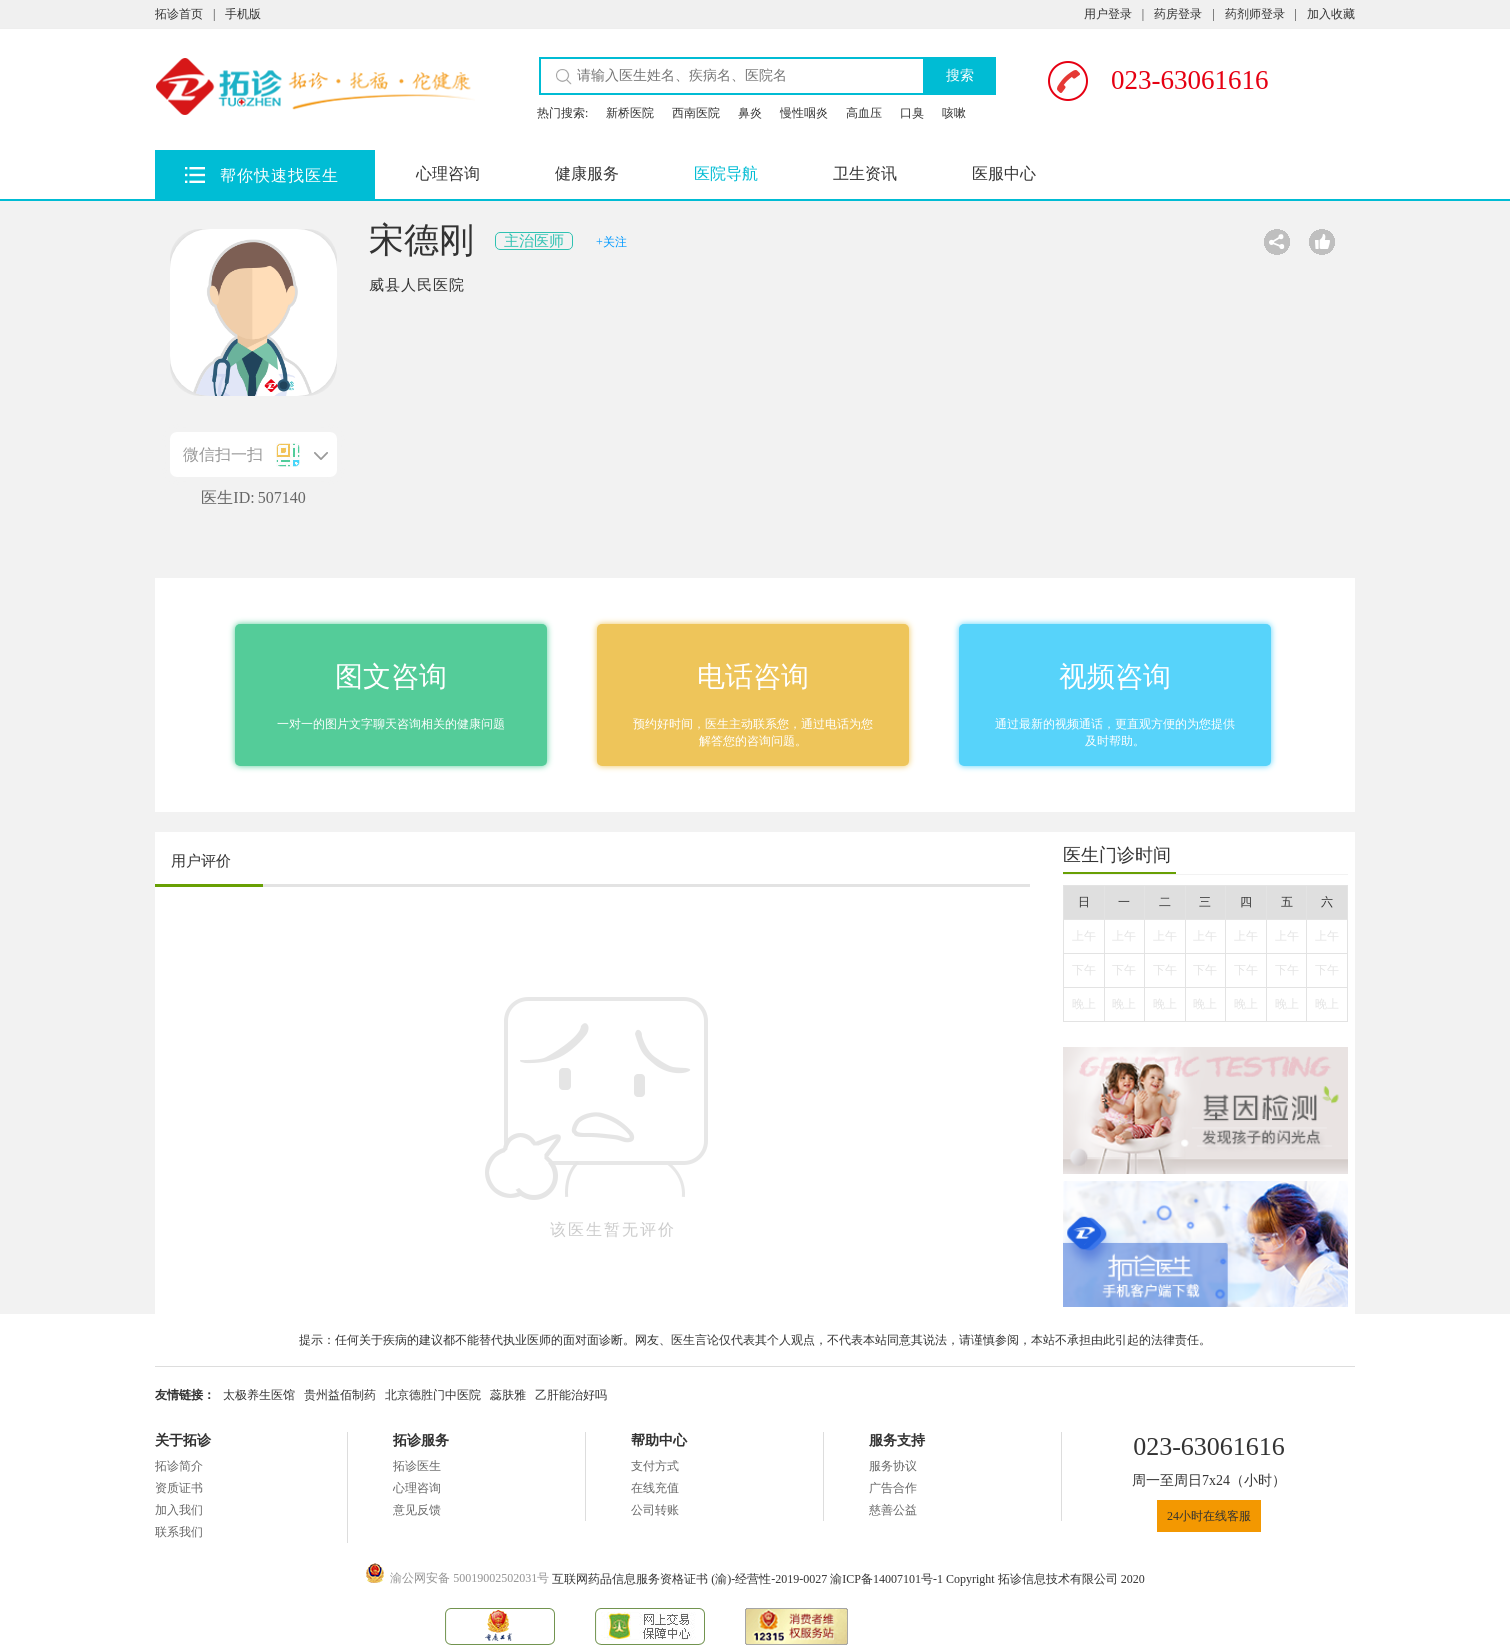 This screenshot has width=1510, height=1645. I want to click on 太极养生医馆, so click(259, 1395).